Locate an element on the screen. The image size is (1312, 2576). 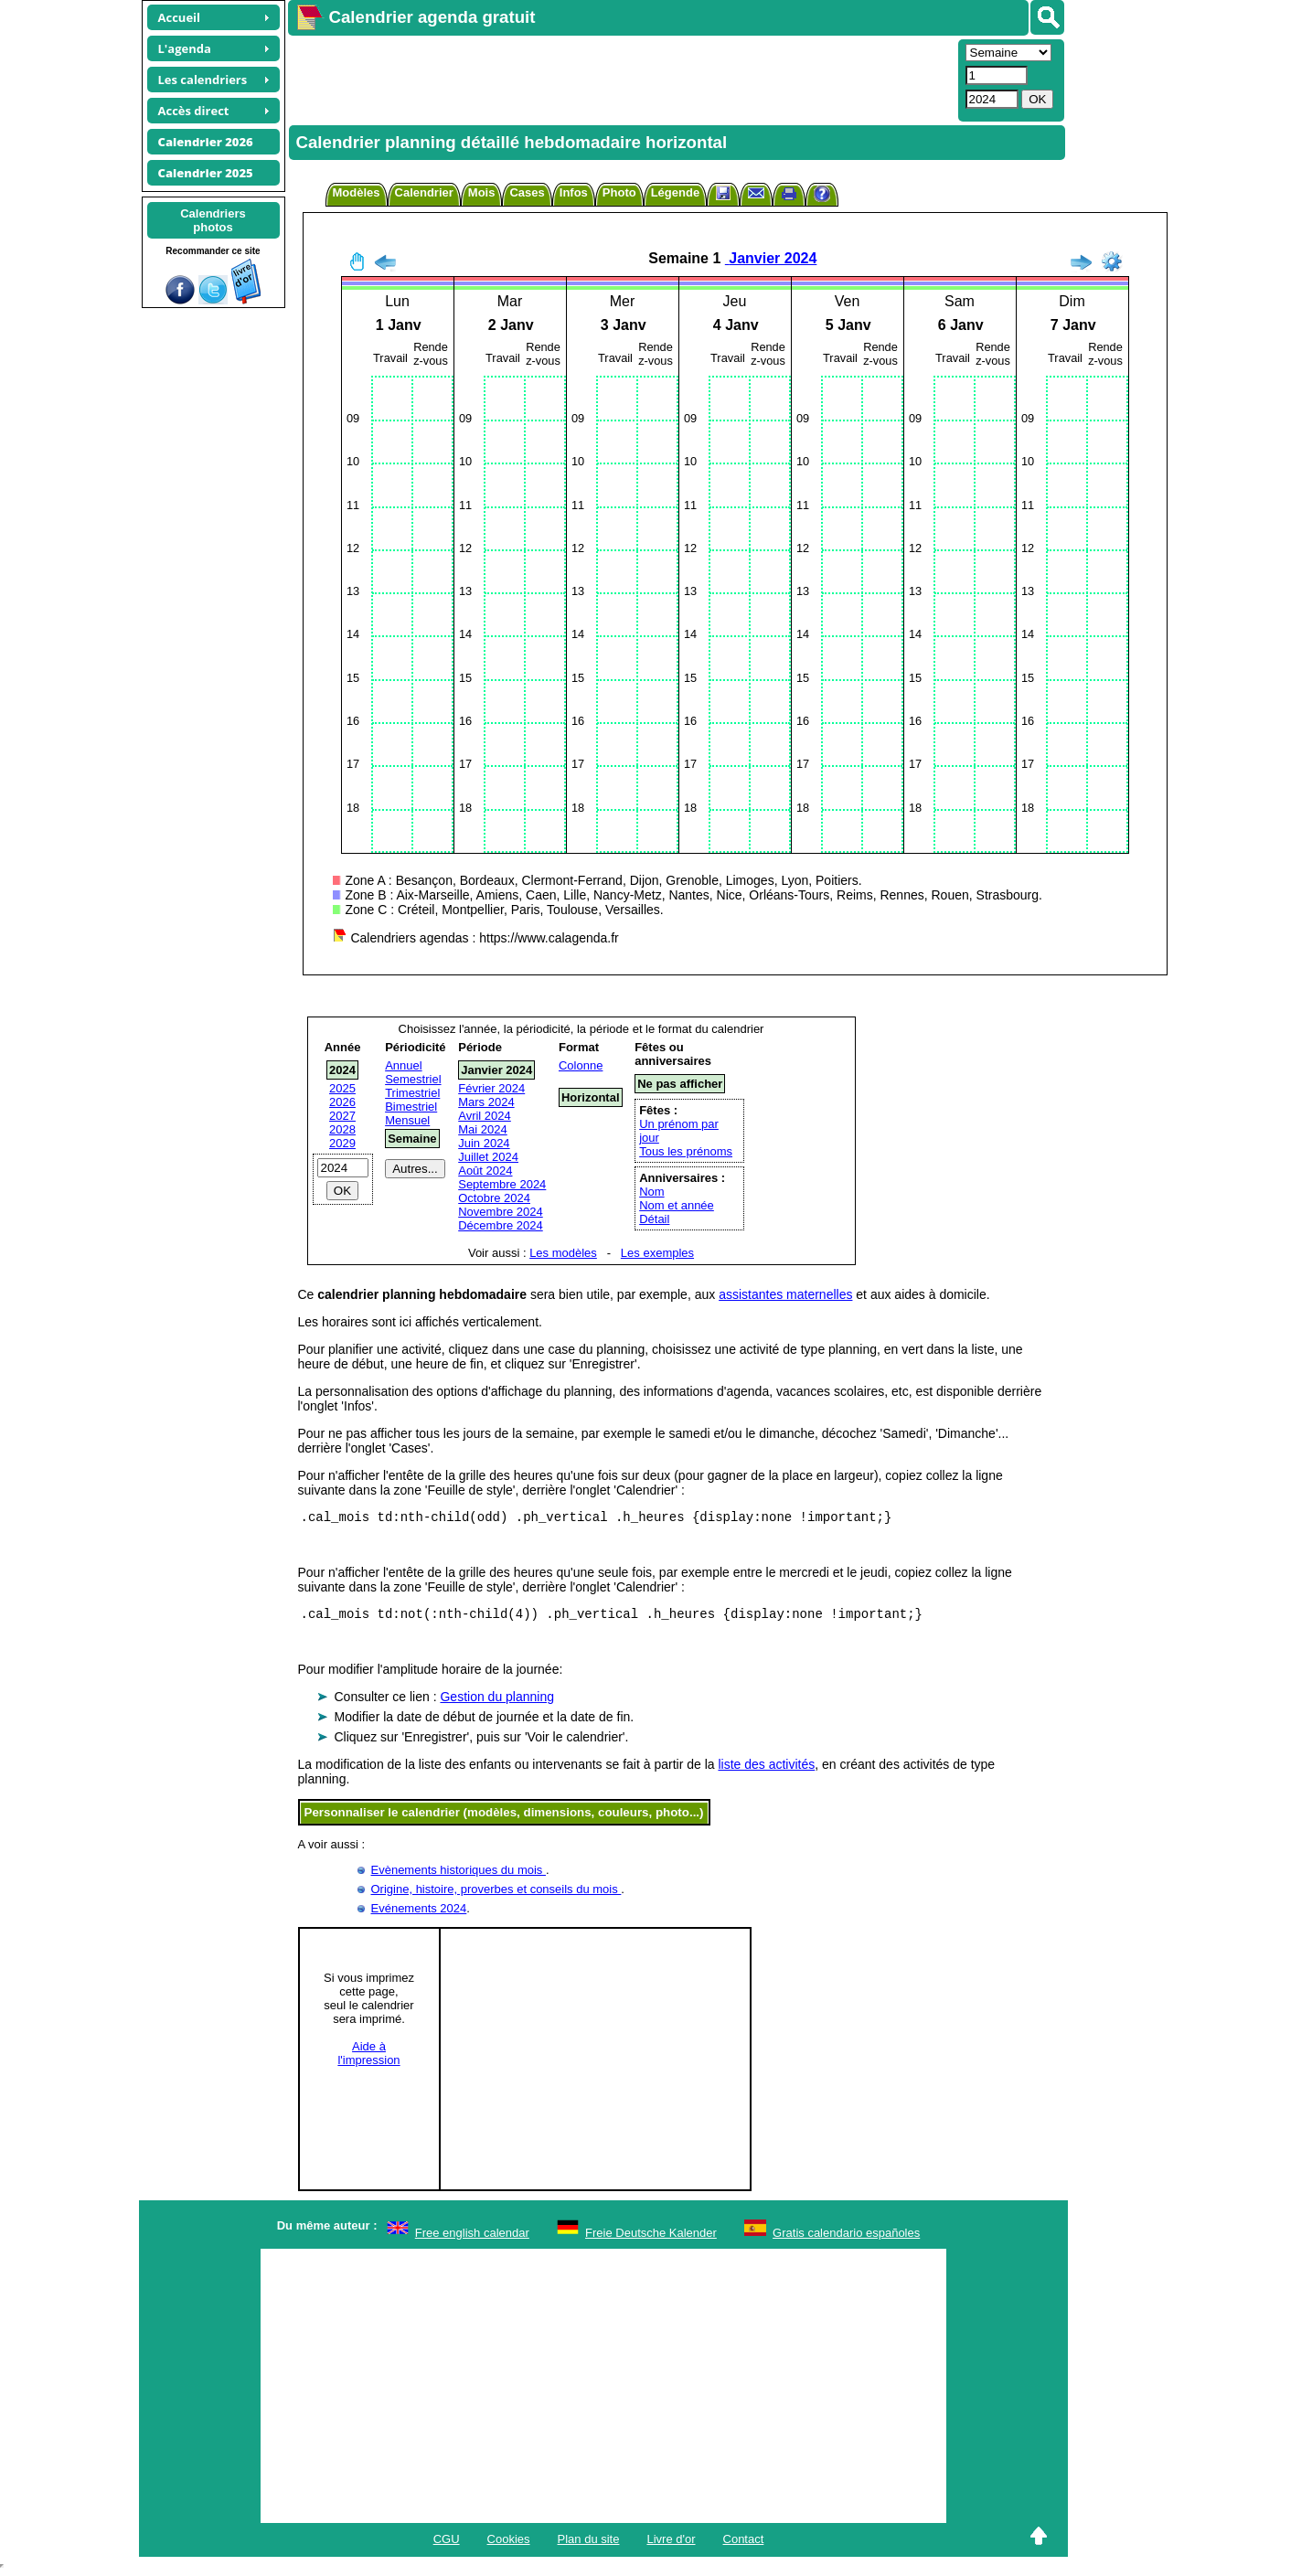
Calendriersphotos is located at coordinates (213, 220).